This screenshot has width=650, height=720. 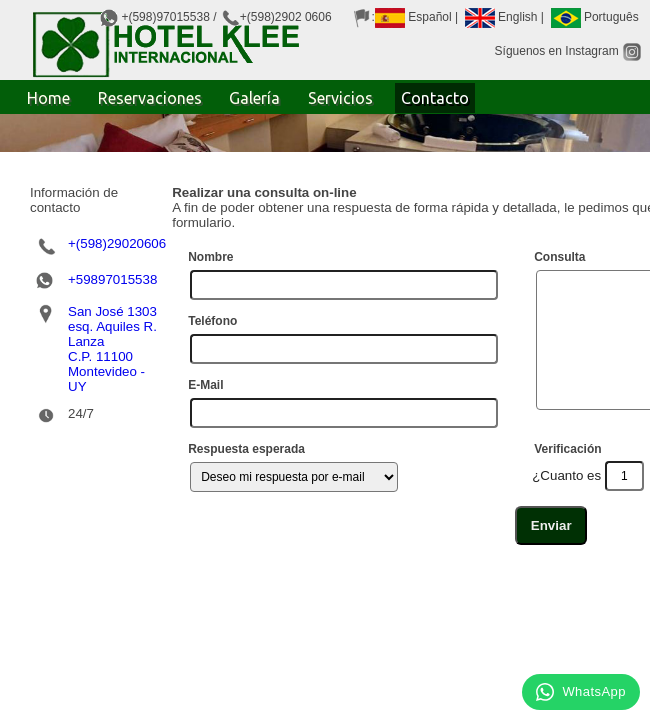 What do you see at coordinates (595, 17) in the screenshot?
I see `Português` at bounding box center [595, 17].